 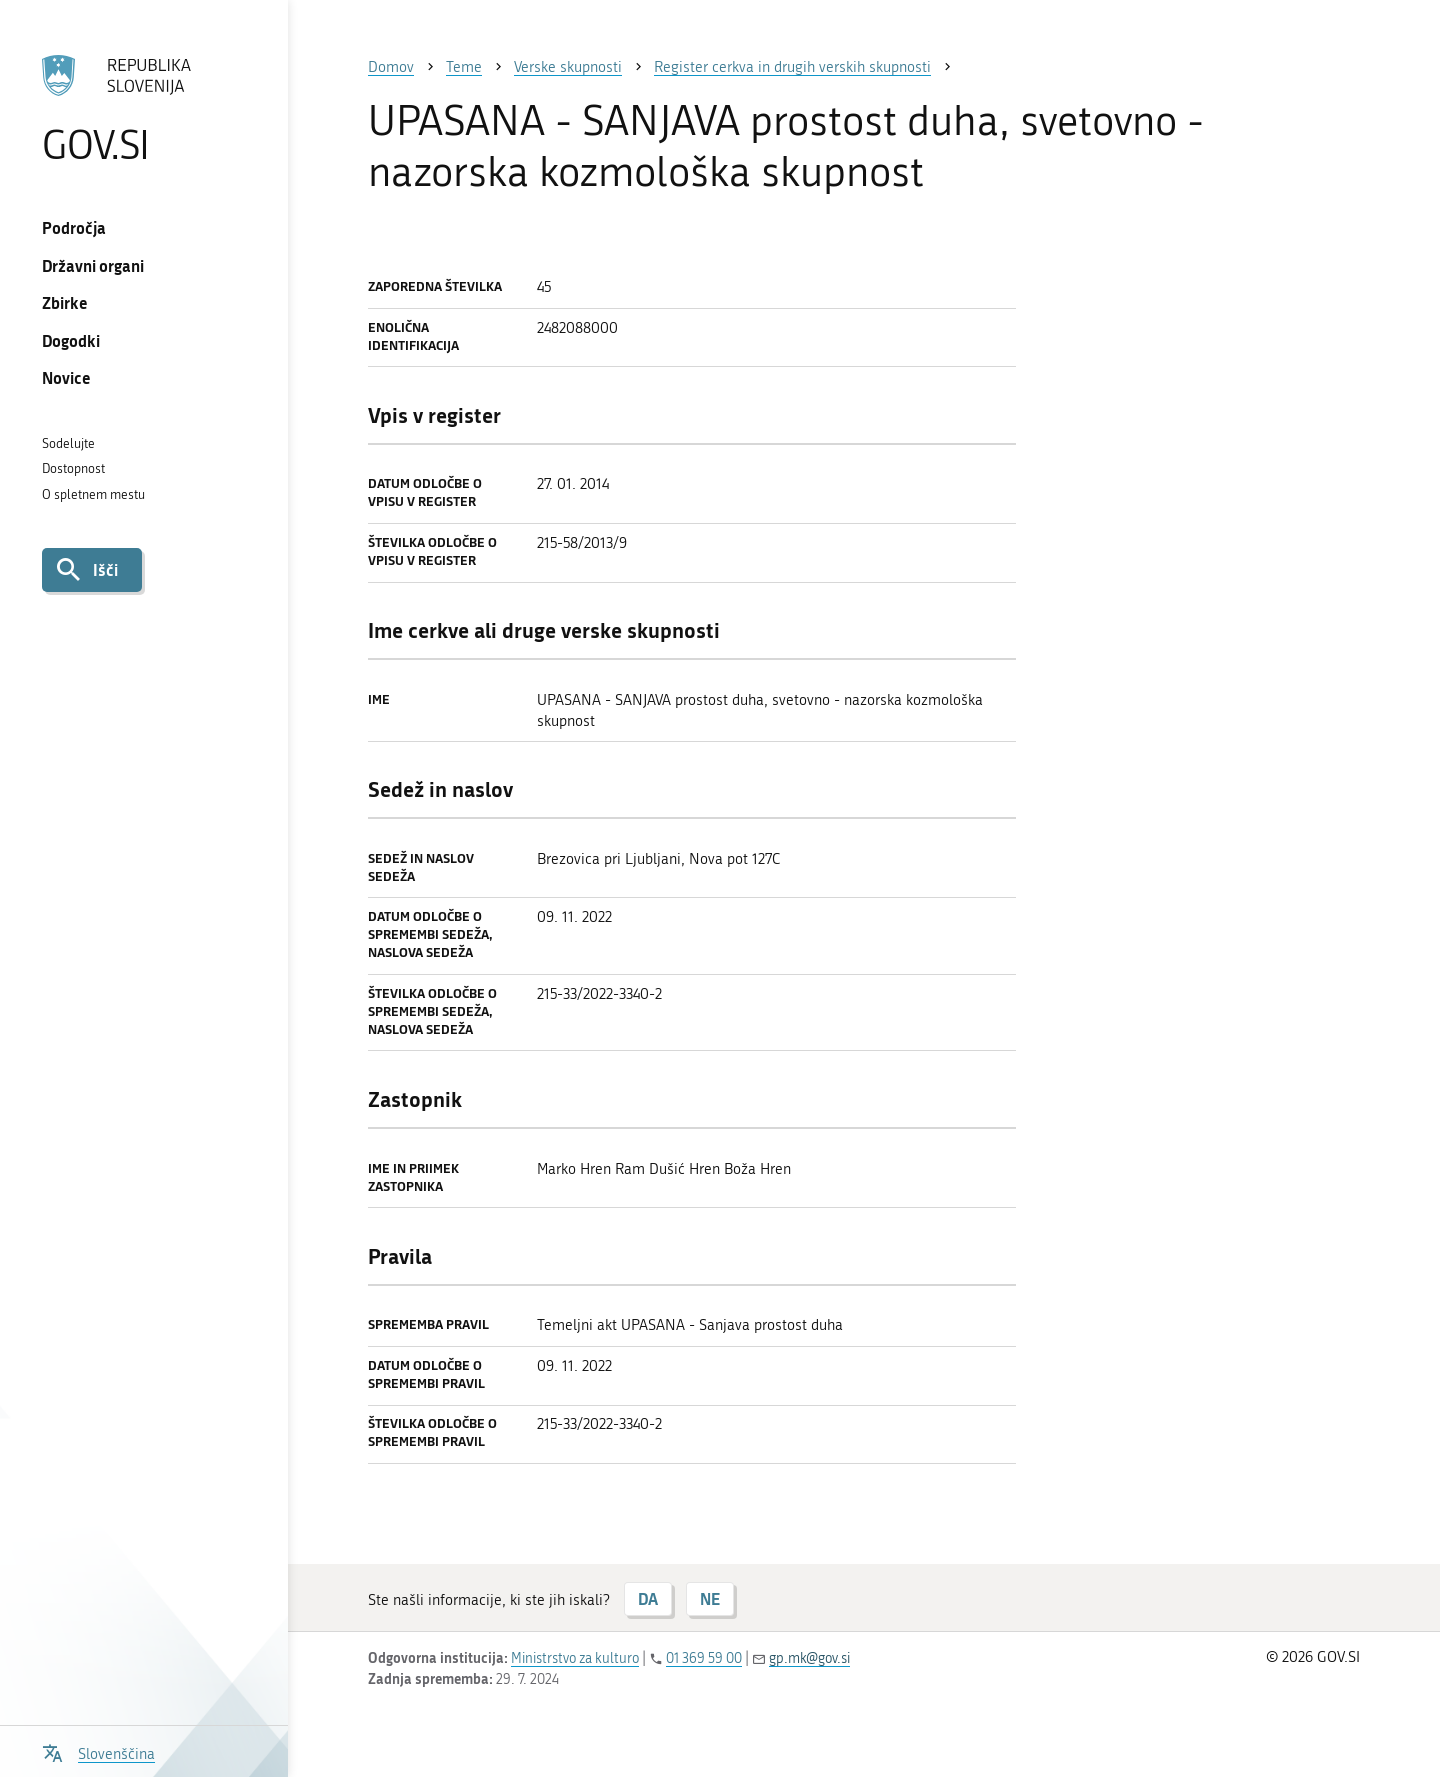 I want to click on [Na vstopno stran portala GOV.SI], so click(x=143, y=109).